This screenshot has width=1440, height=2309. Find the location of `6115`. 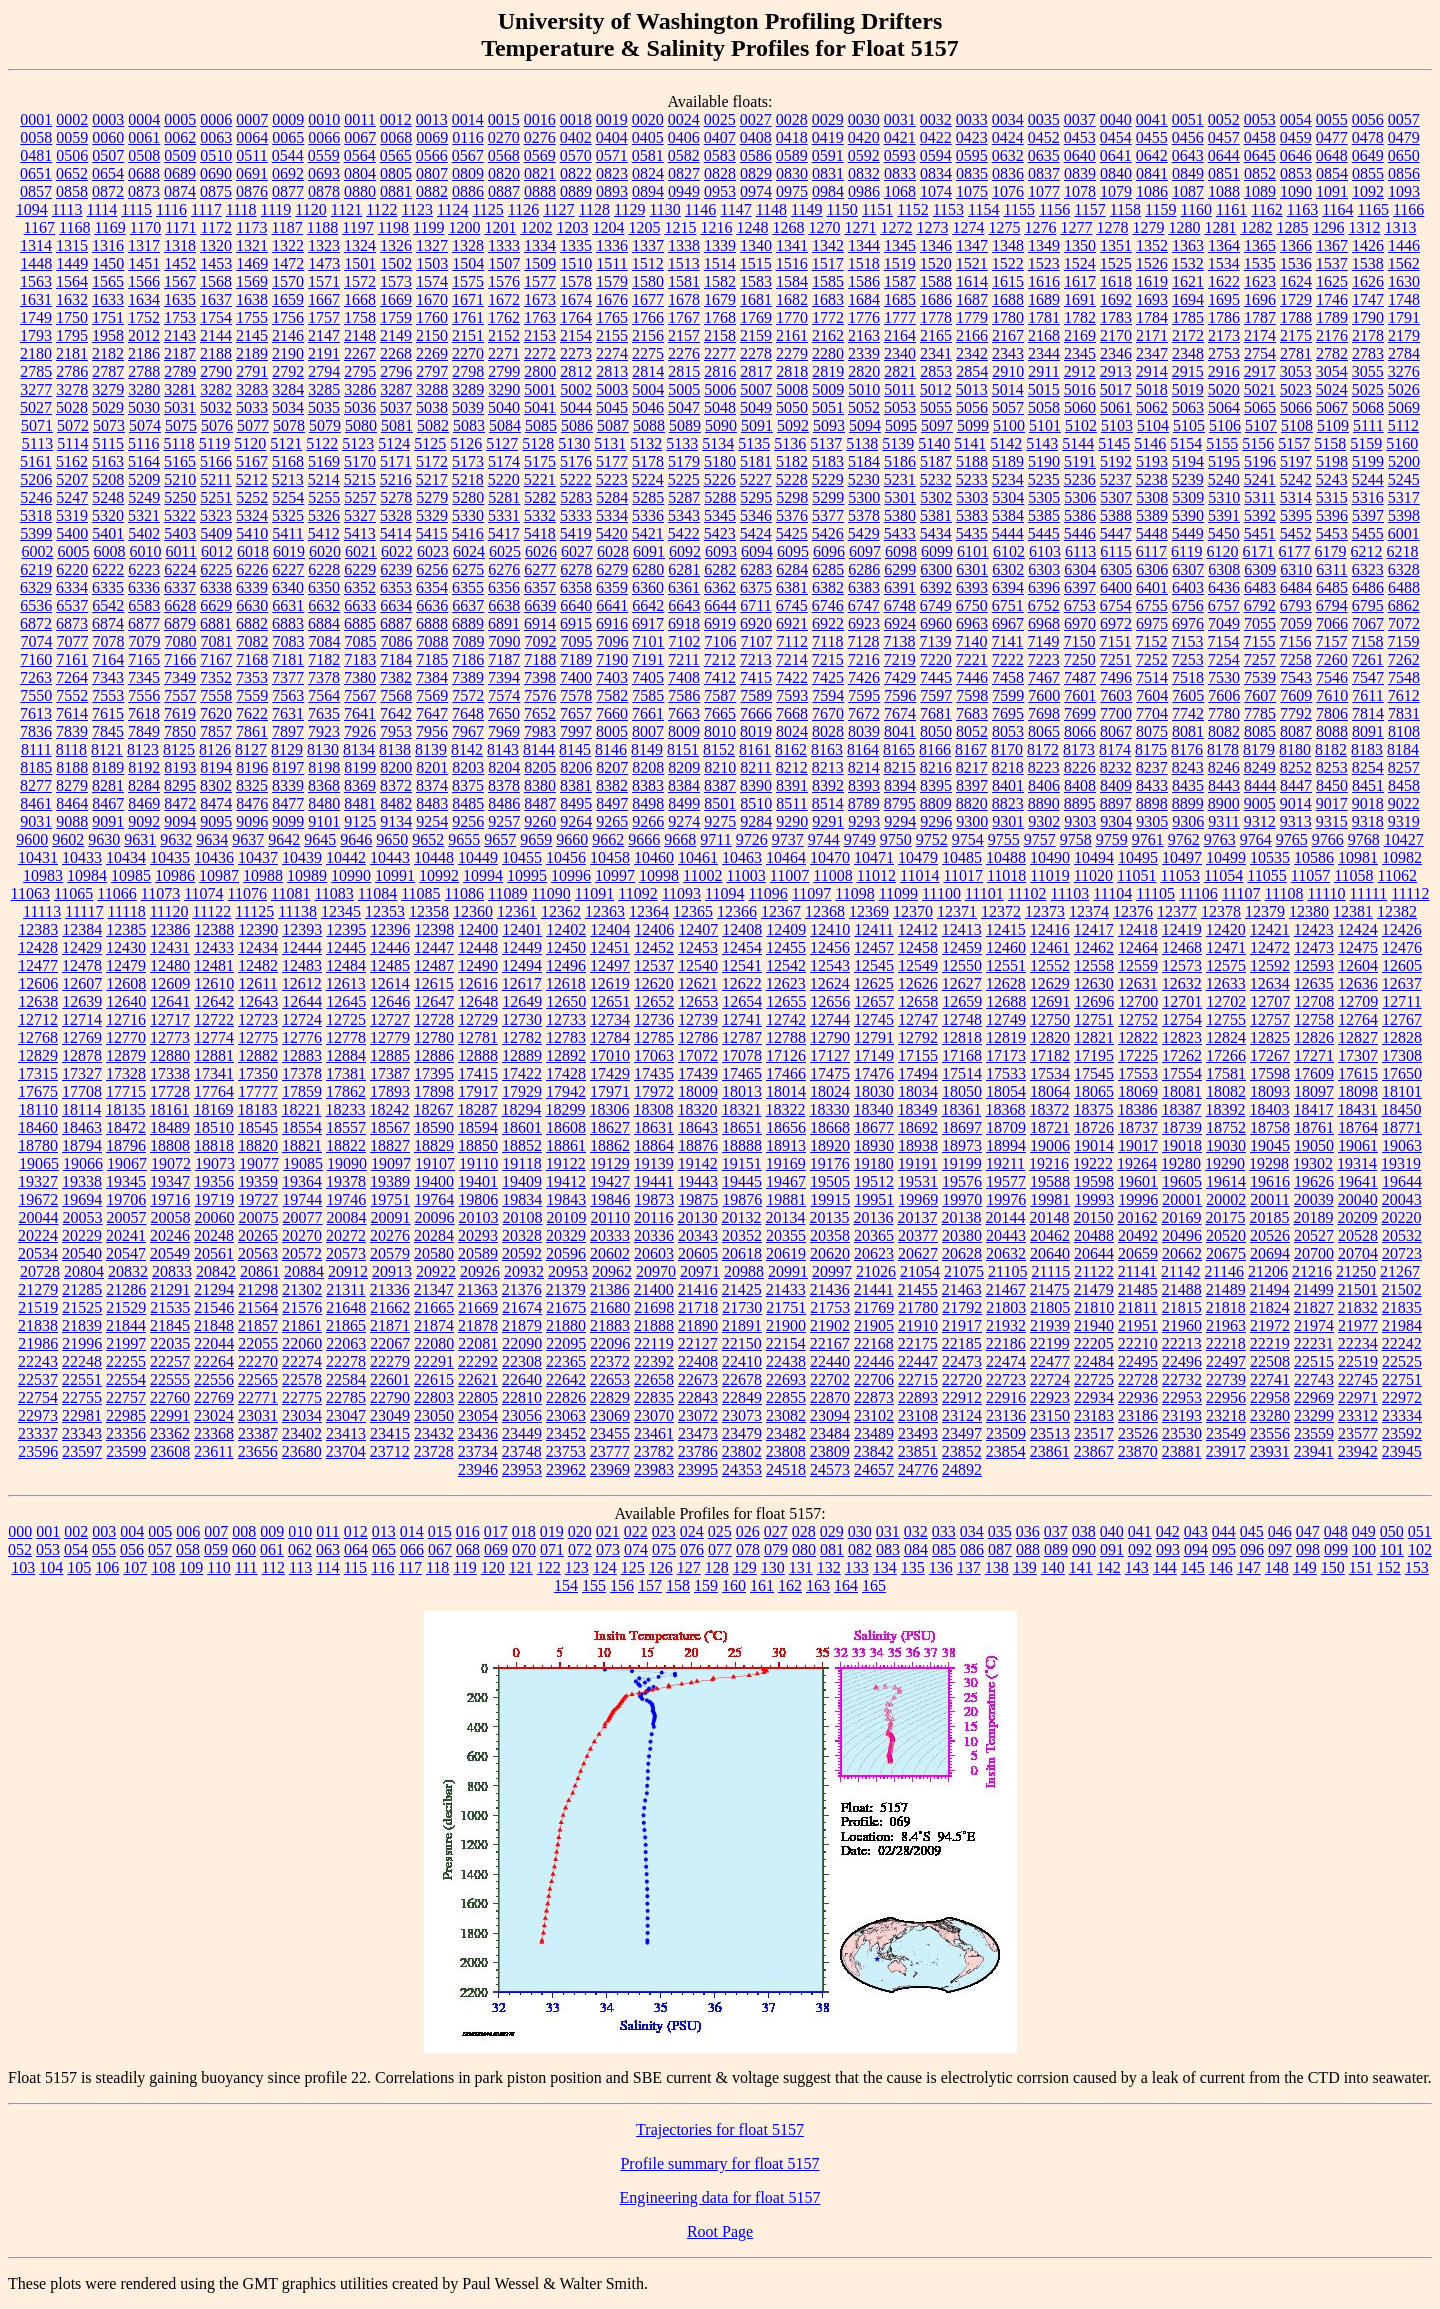

6115 is located at coordinates (1115, 551).